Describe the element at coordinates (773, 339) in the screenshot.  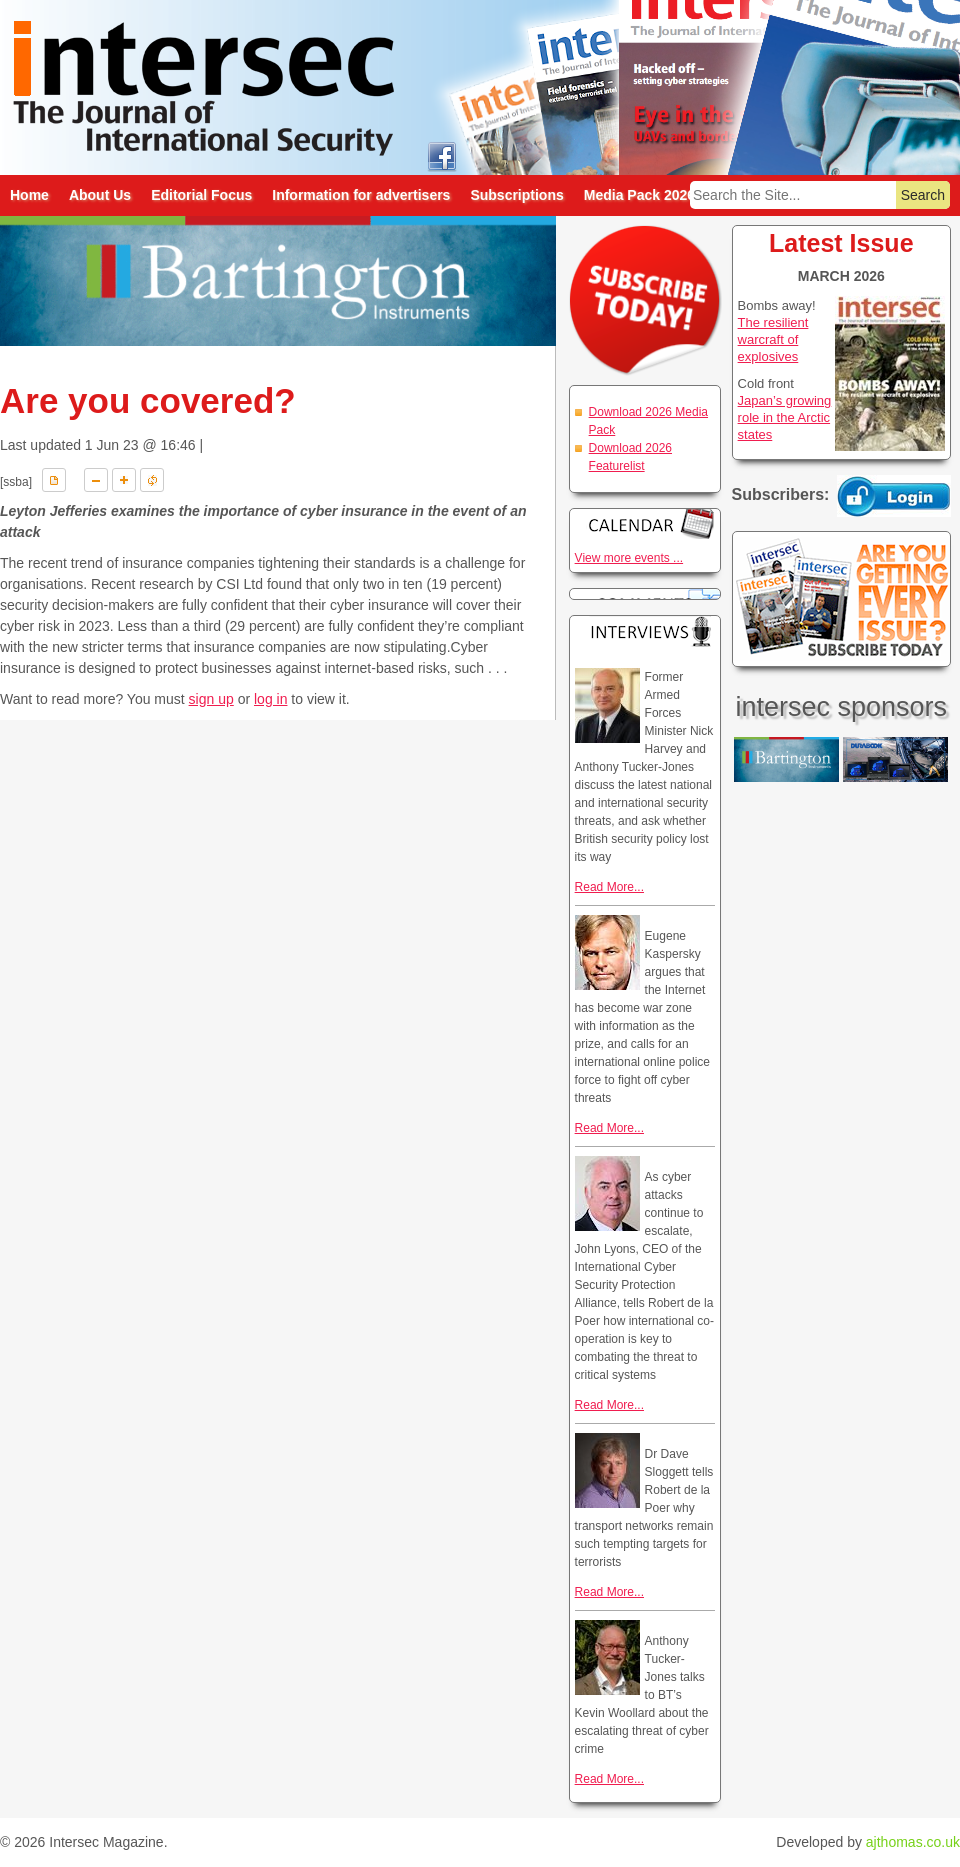
I see `The resilient warcraft of explosives` at that location.